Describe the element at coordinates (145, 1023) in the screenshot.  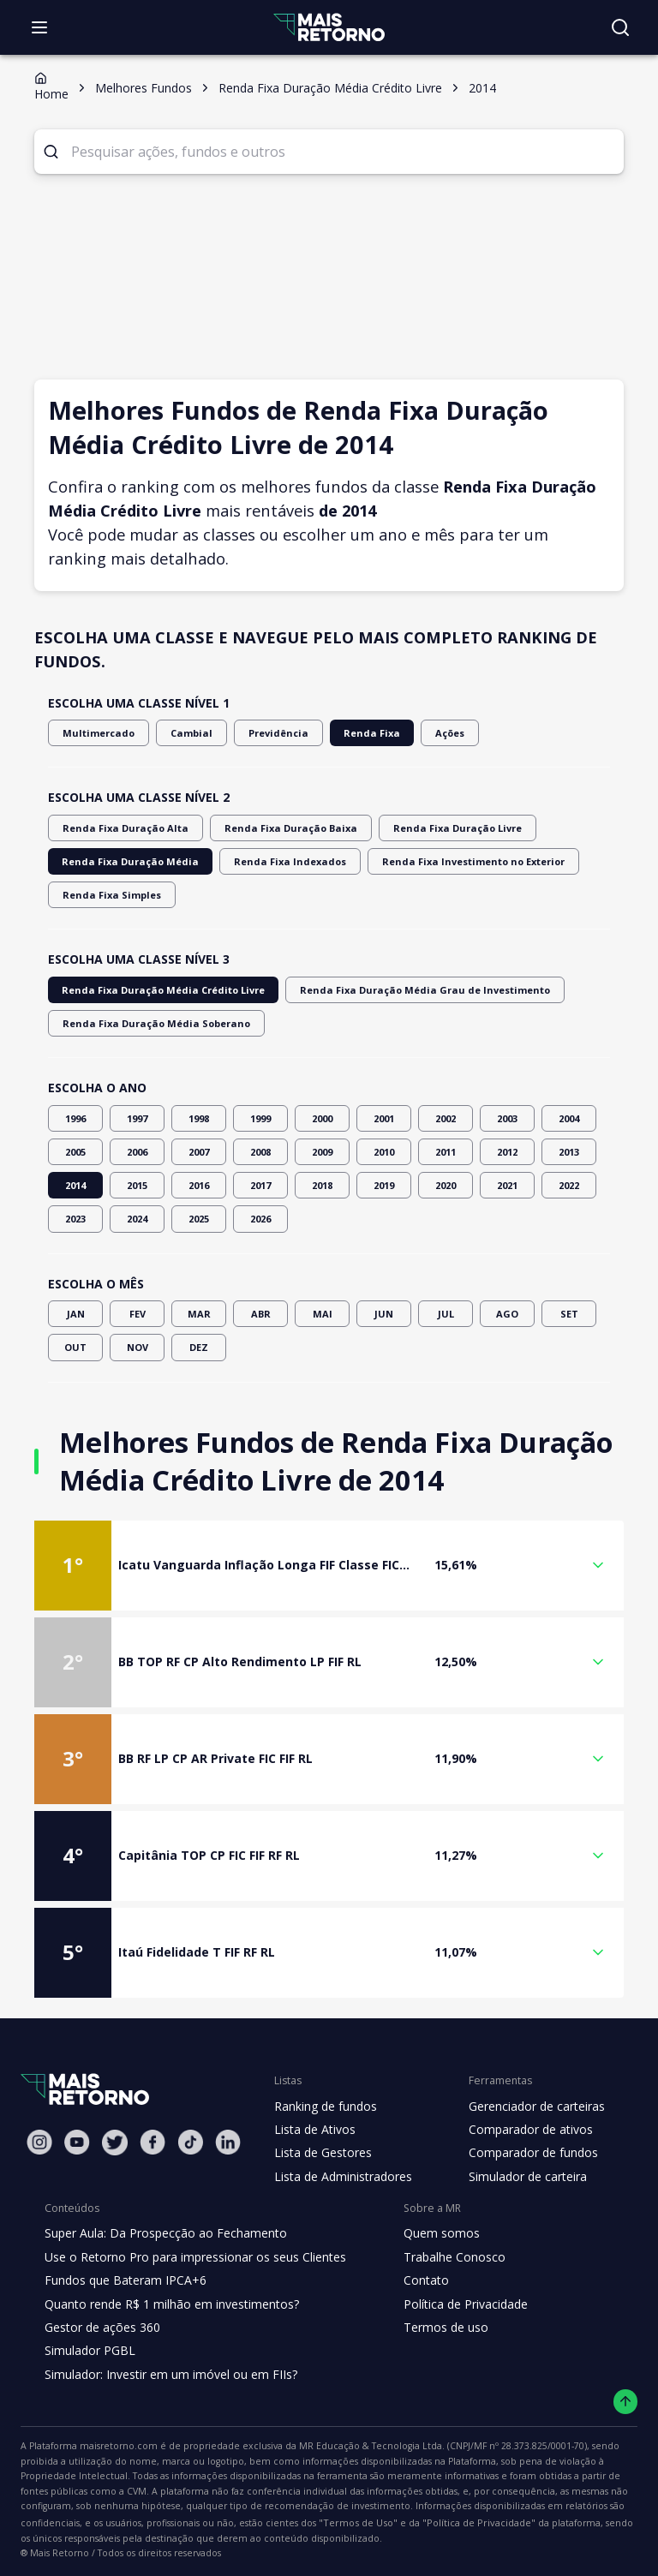
I see `Renda Fixa Duração Média Soberano` at that location.